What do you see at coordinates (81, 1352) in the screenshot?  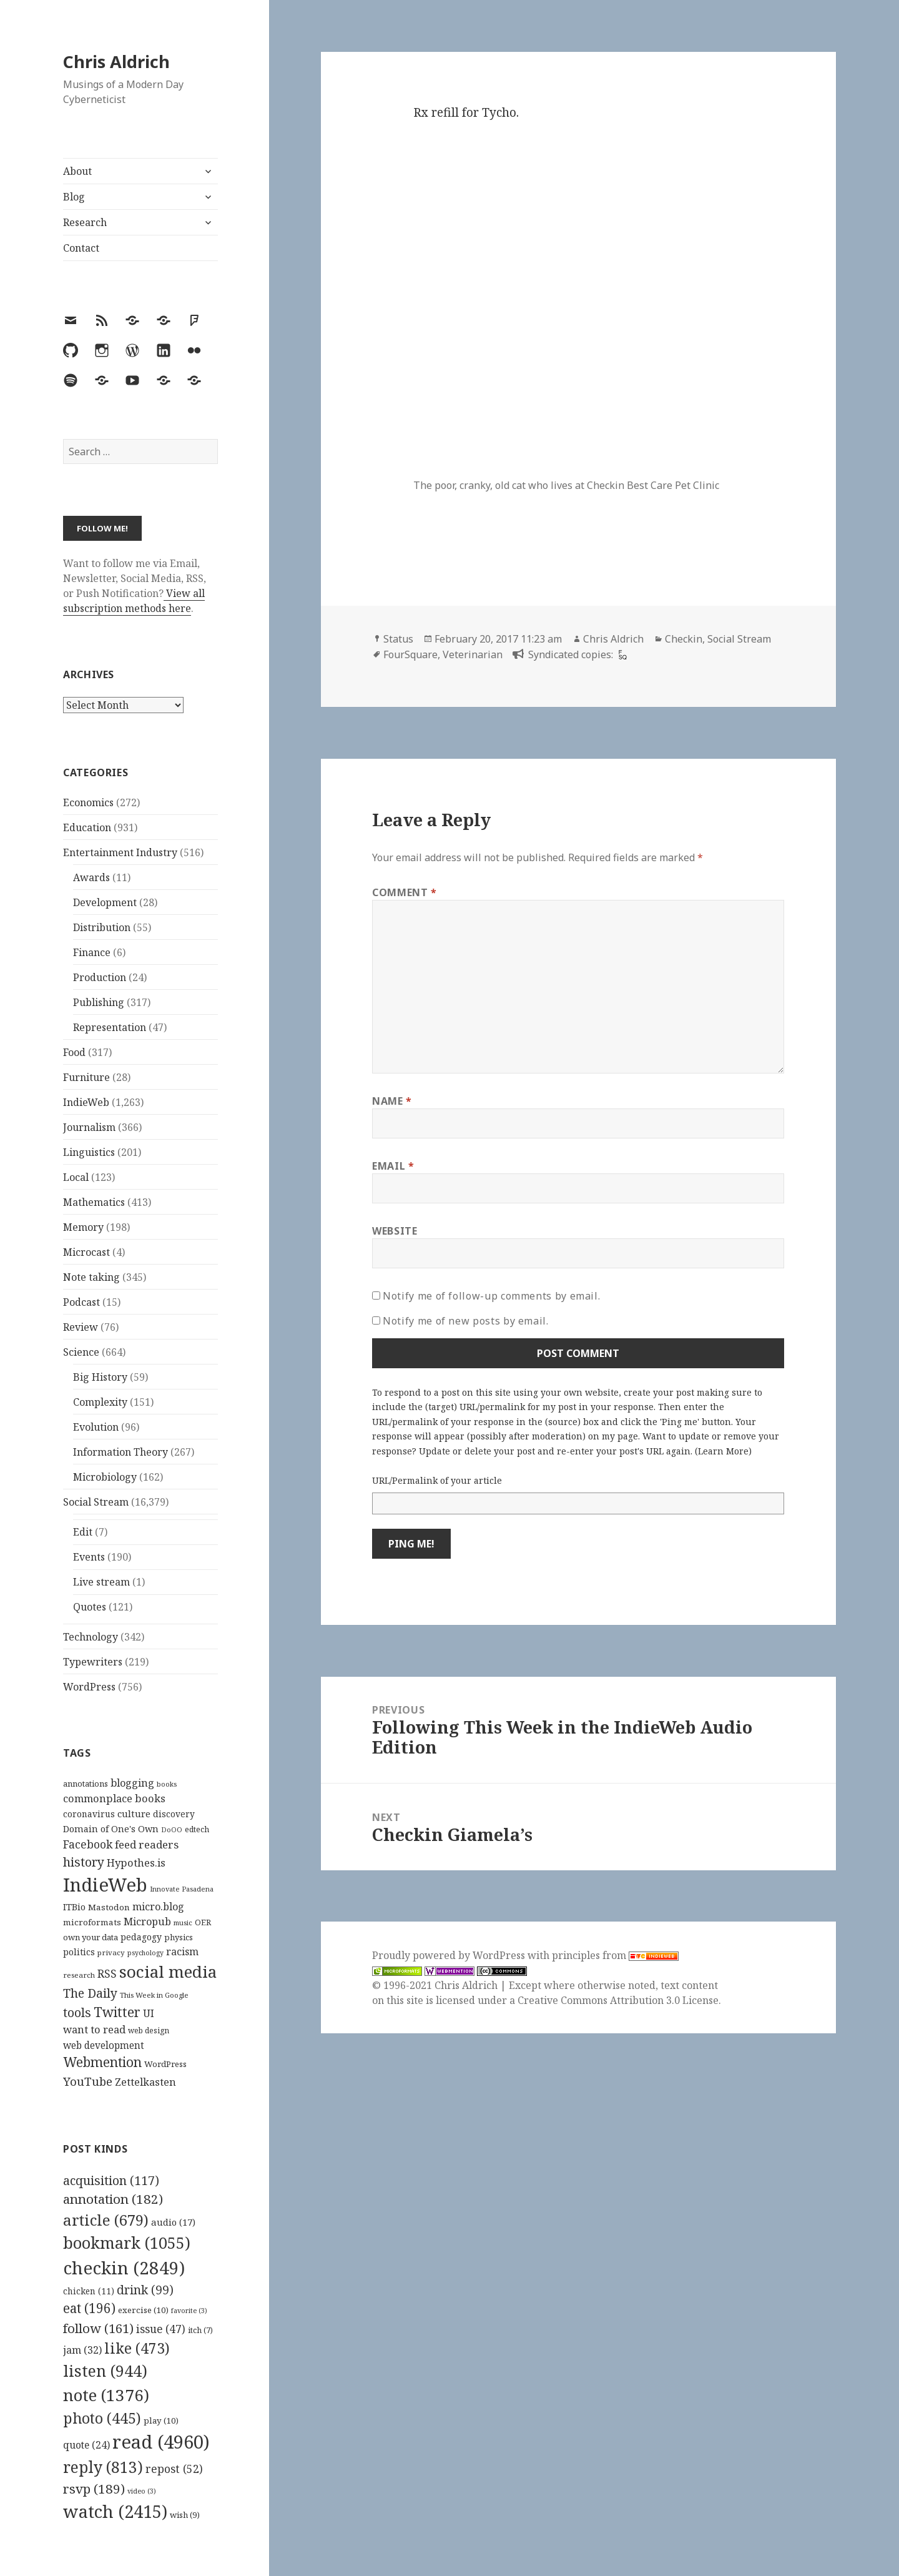 I see `Science` at bounding box center [81, 1352].